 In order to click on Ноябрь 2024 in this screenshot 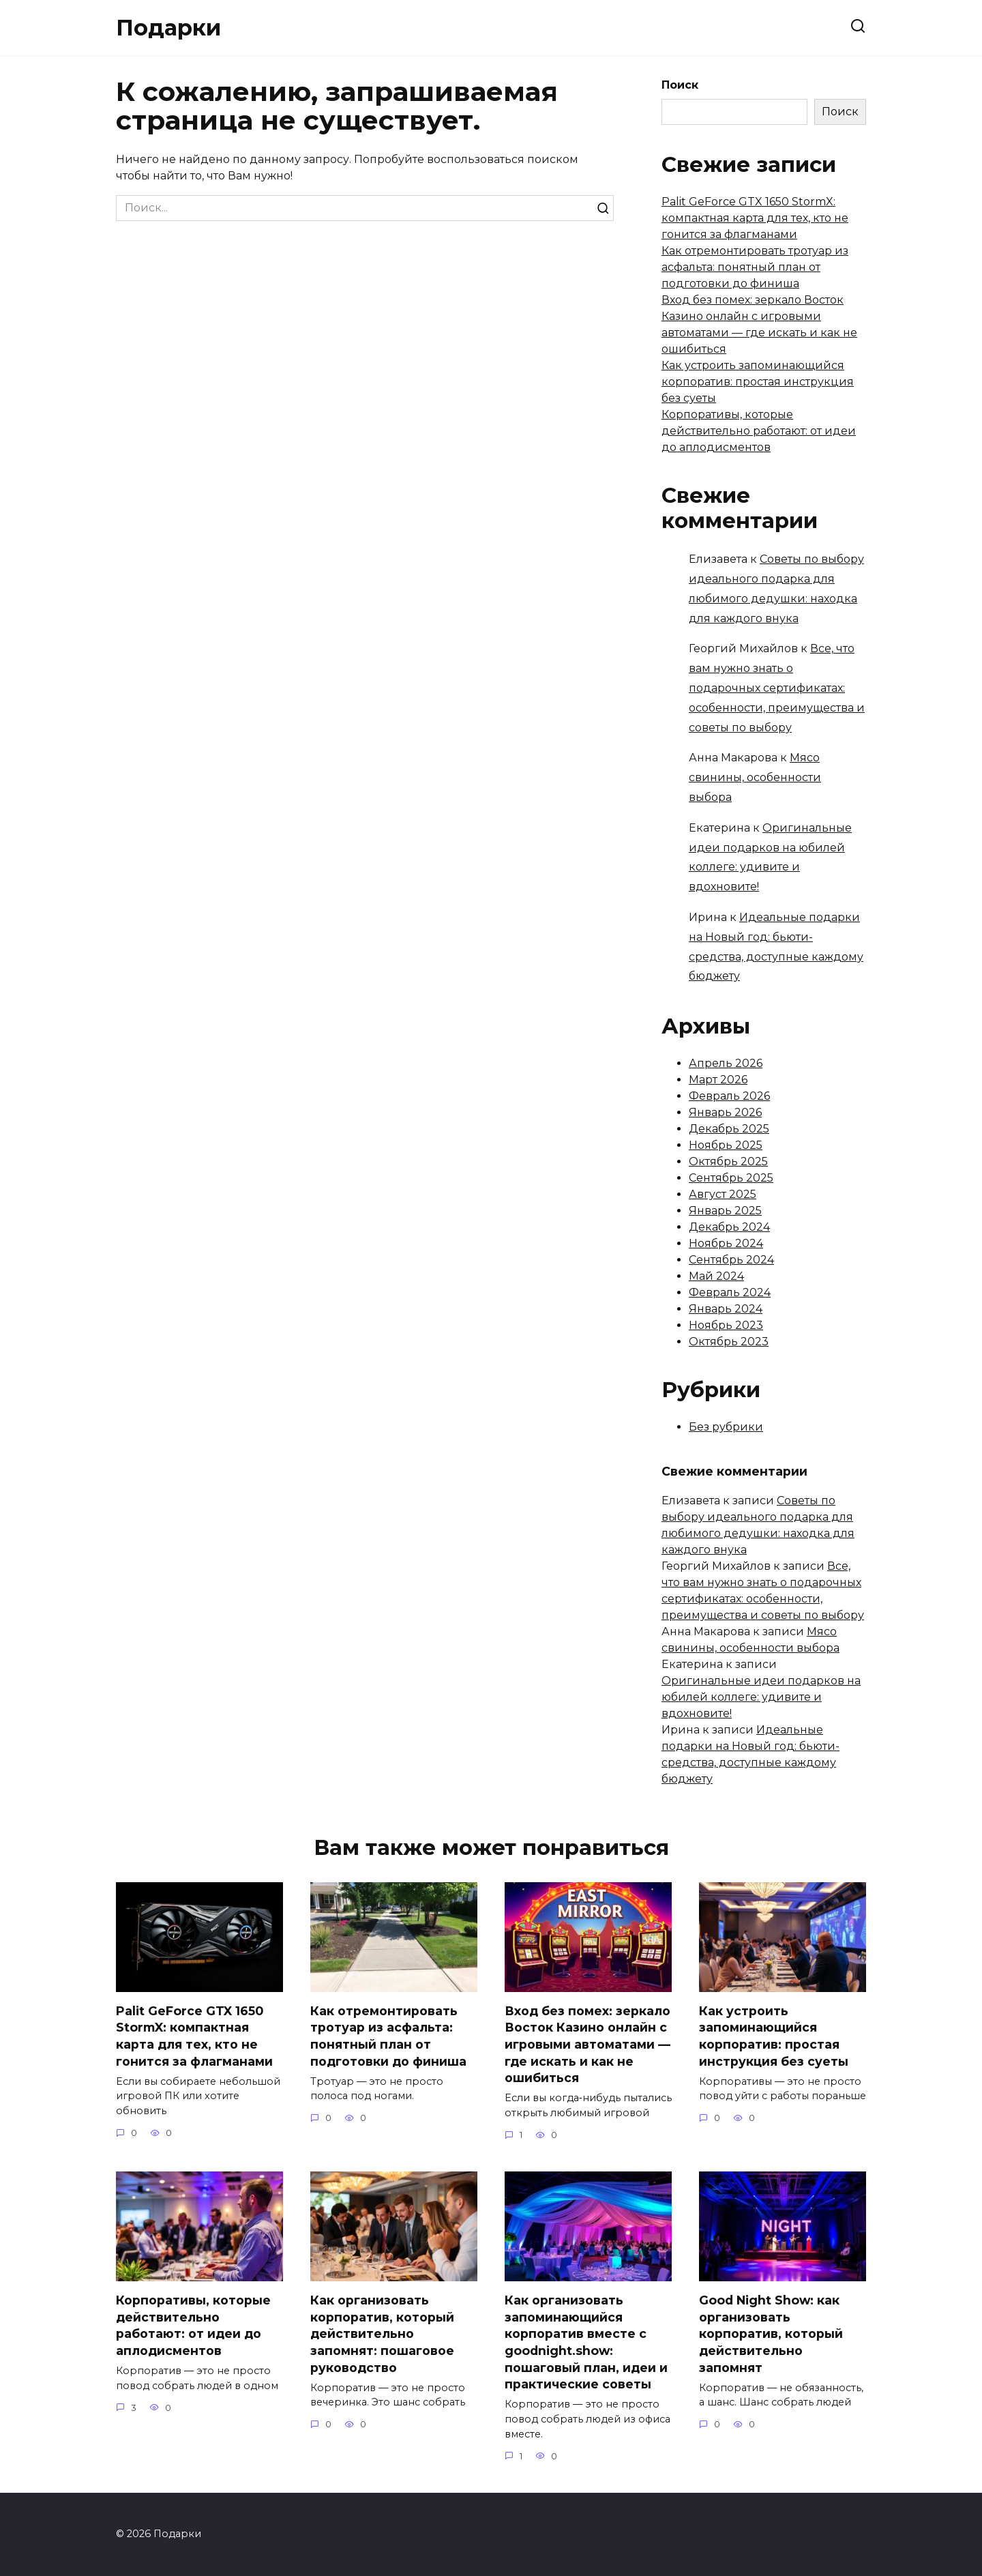, I will do `click(726, 1243)`.